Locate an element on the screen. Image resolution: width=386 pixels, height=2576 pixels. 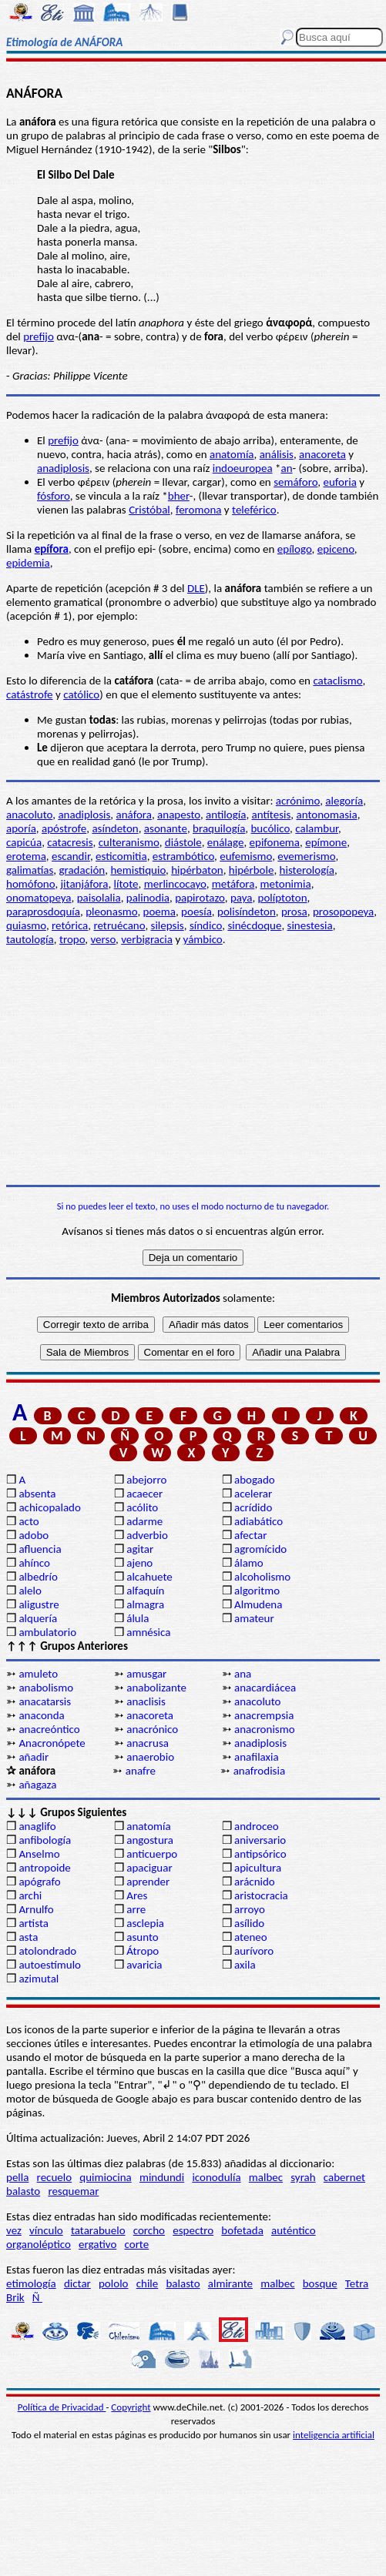
asclepia is located at coordinates (145, 1923).